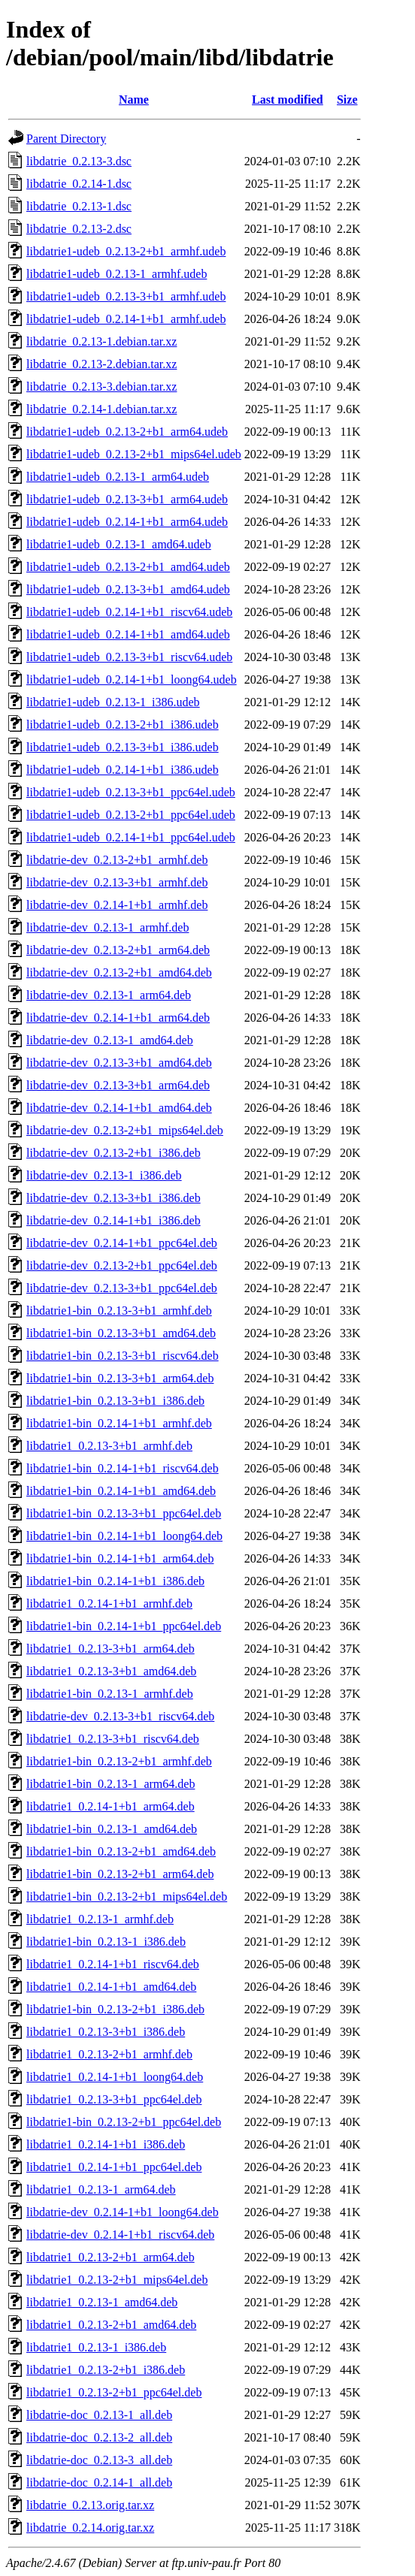 This screenshot has height=2576, width=415. Describe the element at coordinates (118, 544) in the screenshot. I see `libdatrie1-udeb_0.2.13-1_amd64.udeb` at that location.